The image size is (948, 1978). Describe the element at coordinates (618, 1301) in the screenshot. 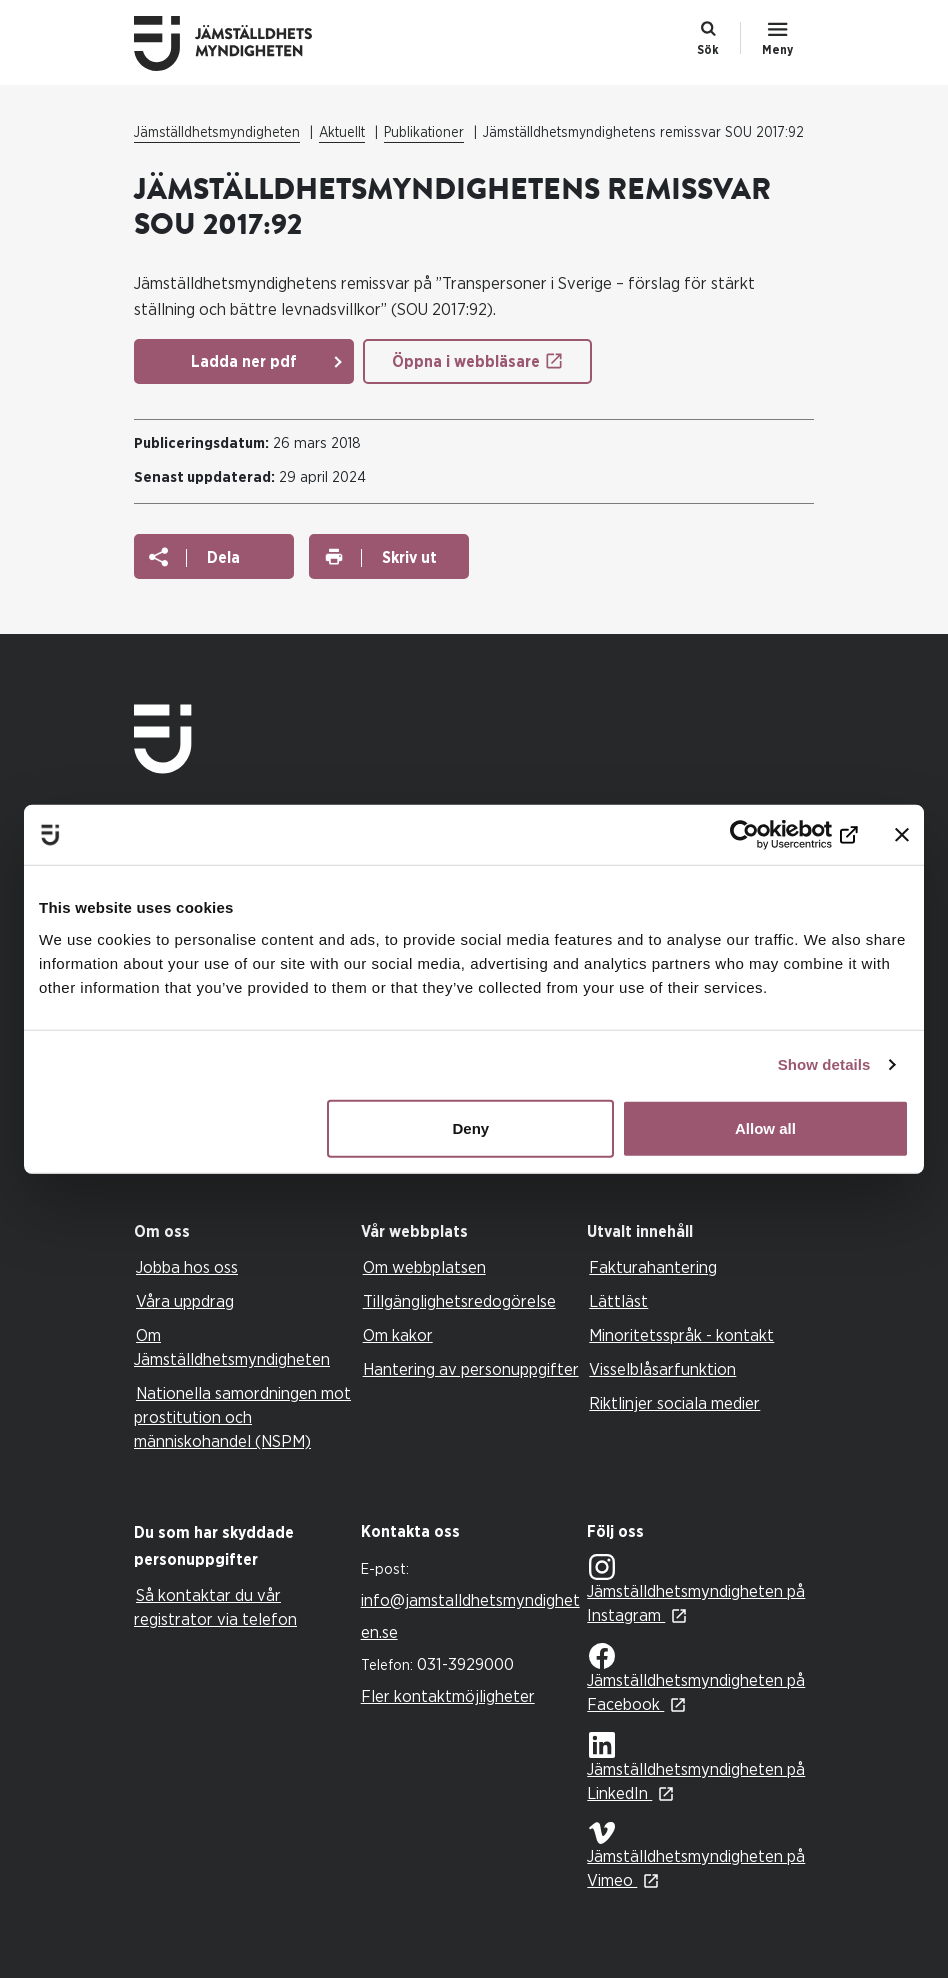

I see `Lättläst` at that location.